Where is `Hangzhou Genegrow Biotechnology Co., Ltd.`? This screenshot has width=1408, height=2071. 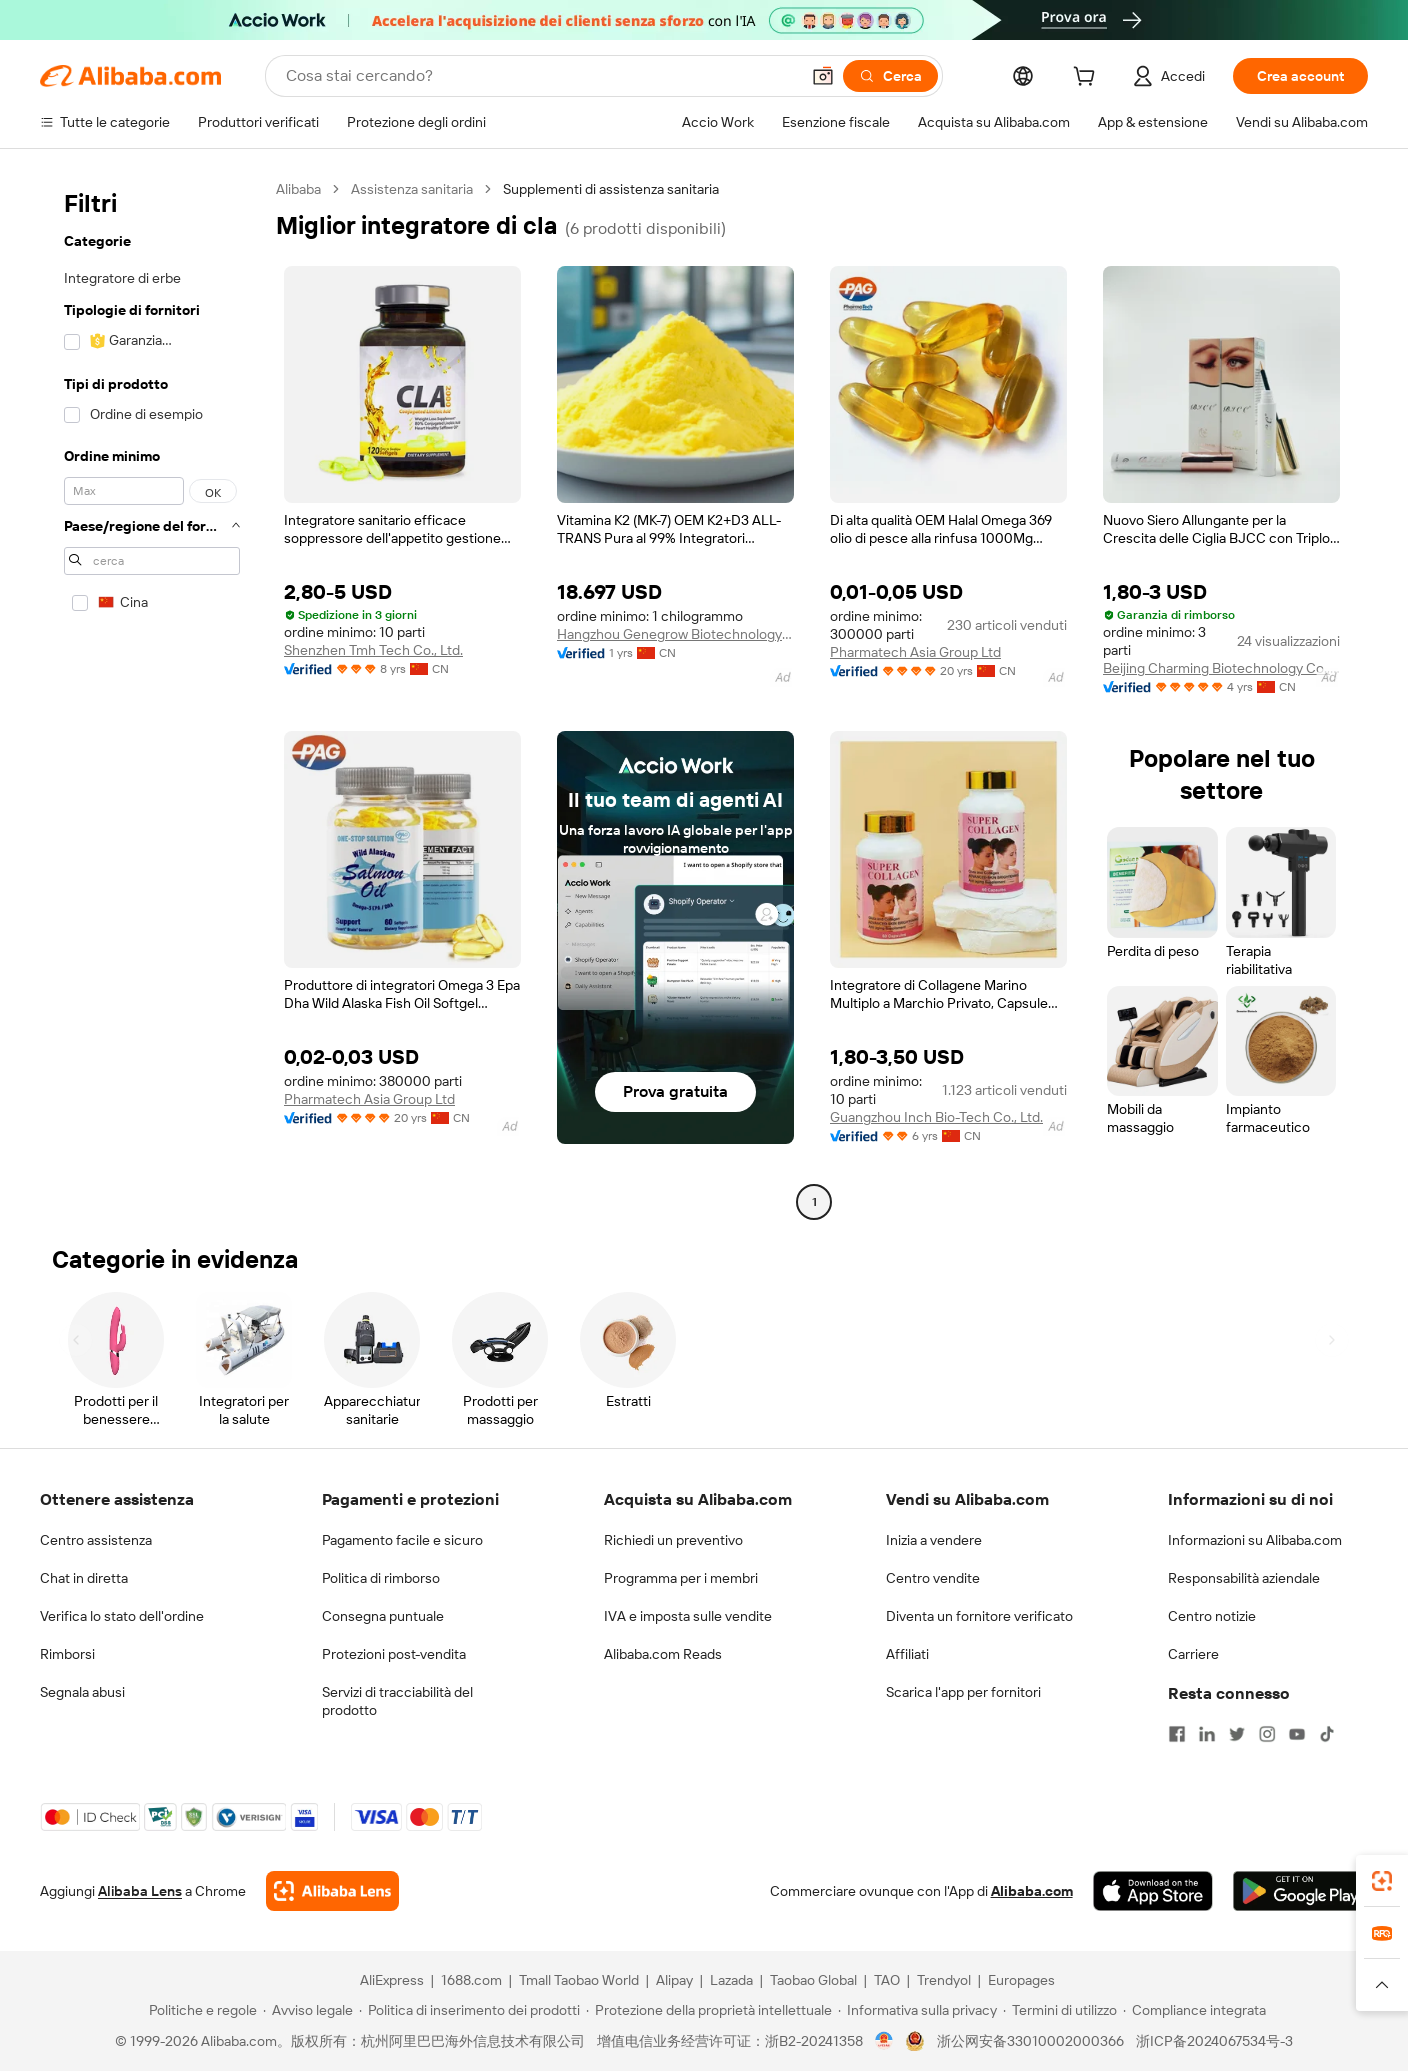 Hangzhou Genegrow Biotechnology Co., Ltd. is located at coordinates (675, 634).